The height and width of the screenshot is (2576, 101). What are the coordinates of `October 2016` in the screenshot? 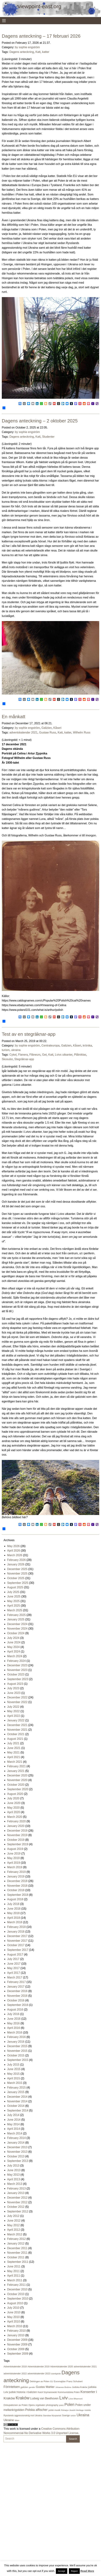 It's located at (15, 2000).